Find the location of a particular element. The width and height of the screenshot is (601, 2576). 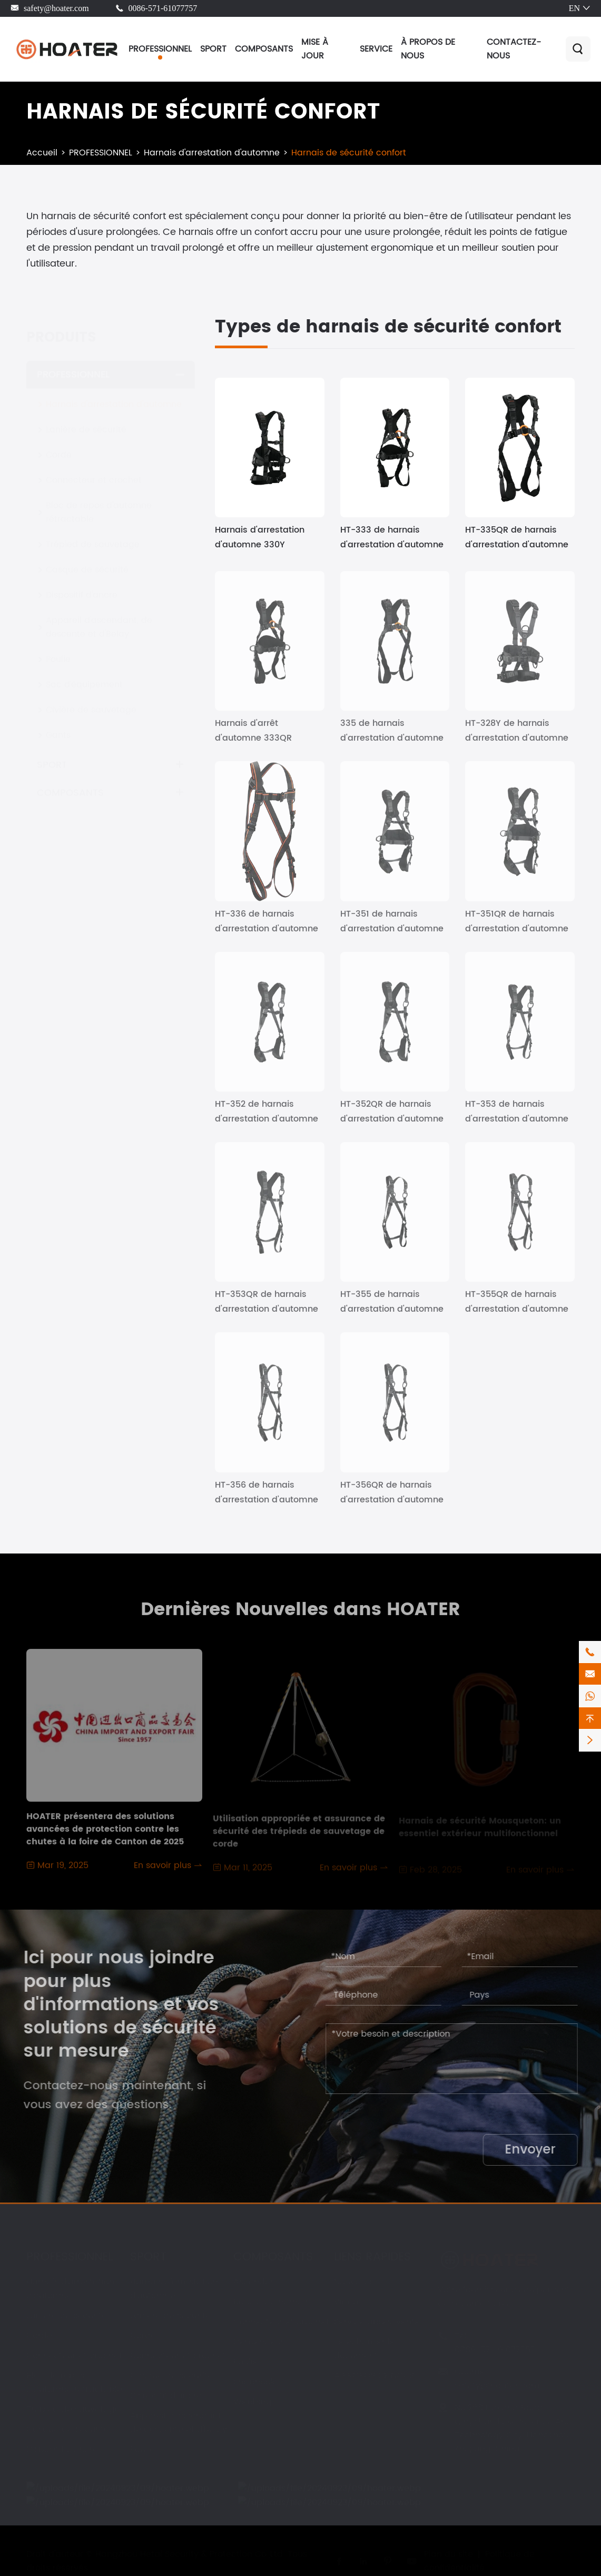

safety@hoater.com is located at coordinates (56, 8).